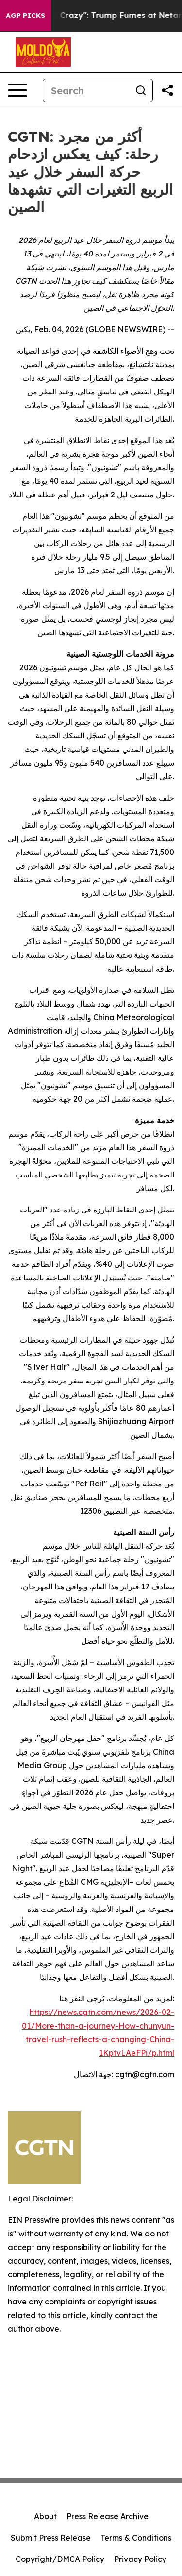  I want to click on Copyright/DMCA Policy, so click(60, 2559).